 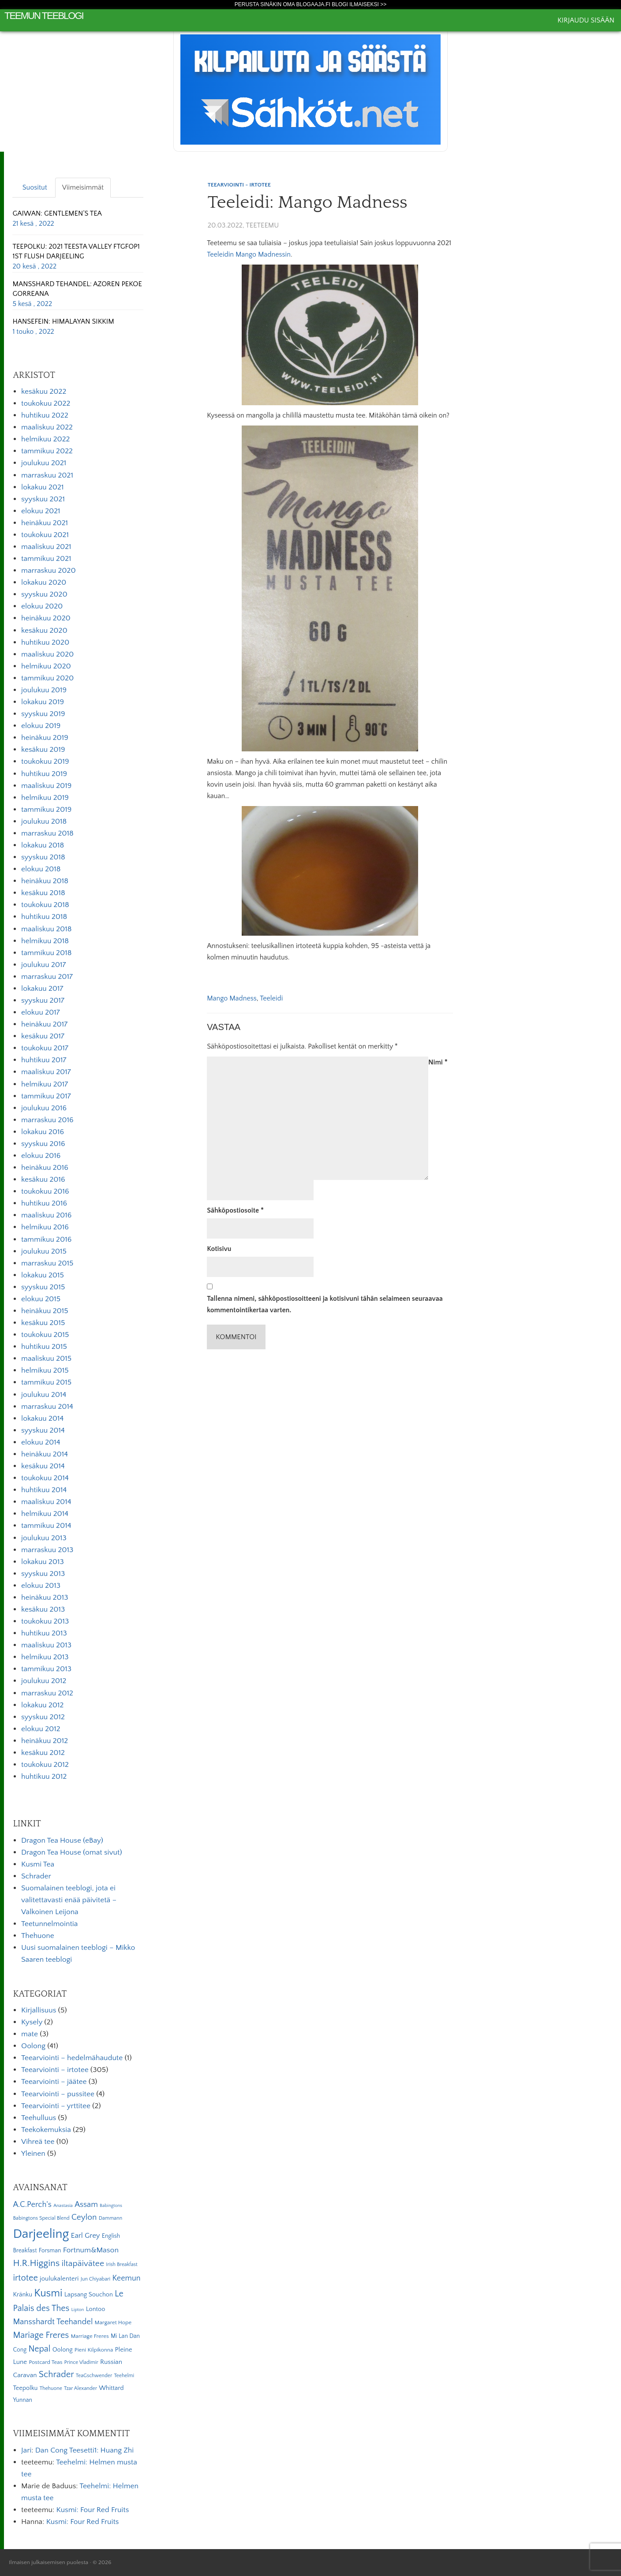 What do you see at coordinates (59, 2278) in the screenshot?
I see `joulukalenteri [joulukalenteri (9 kohdetta)]` at bounding box center [59, 2278].